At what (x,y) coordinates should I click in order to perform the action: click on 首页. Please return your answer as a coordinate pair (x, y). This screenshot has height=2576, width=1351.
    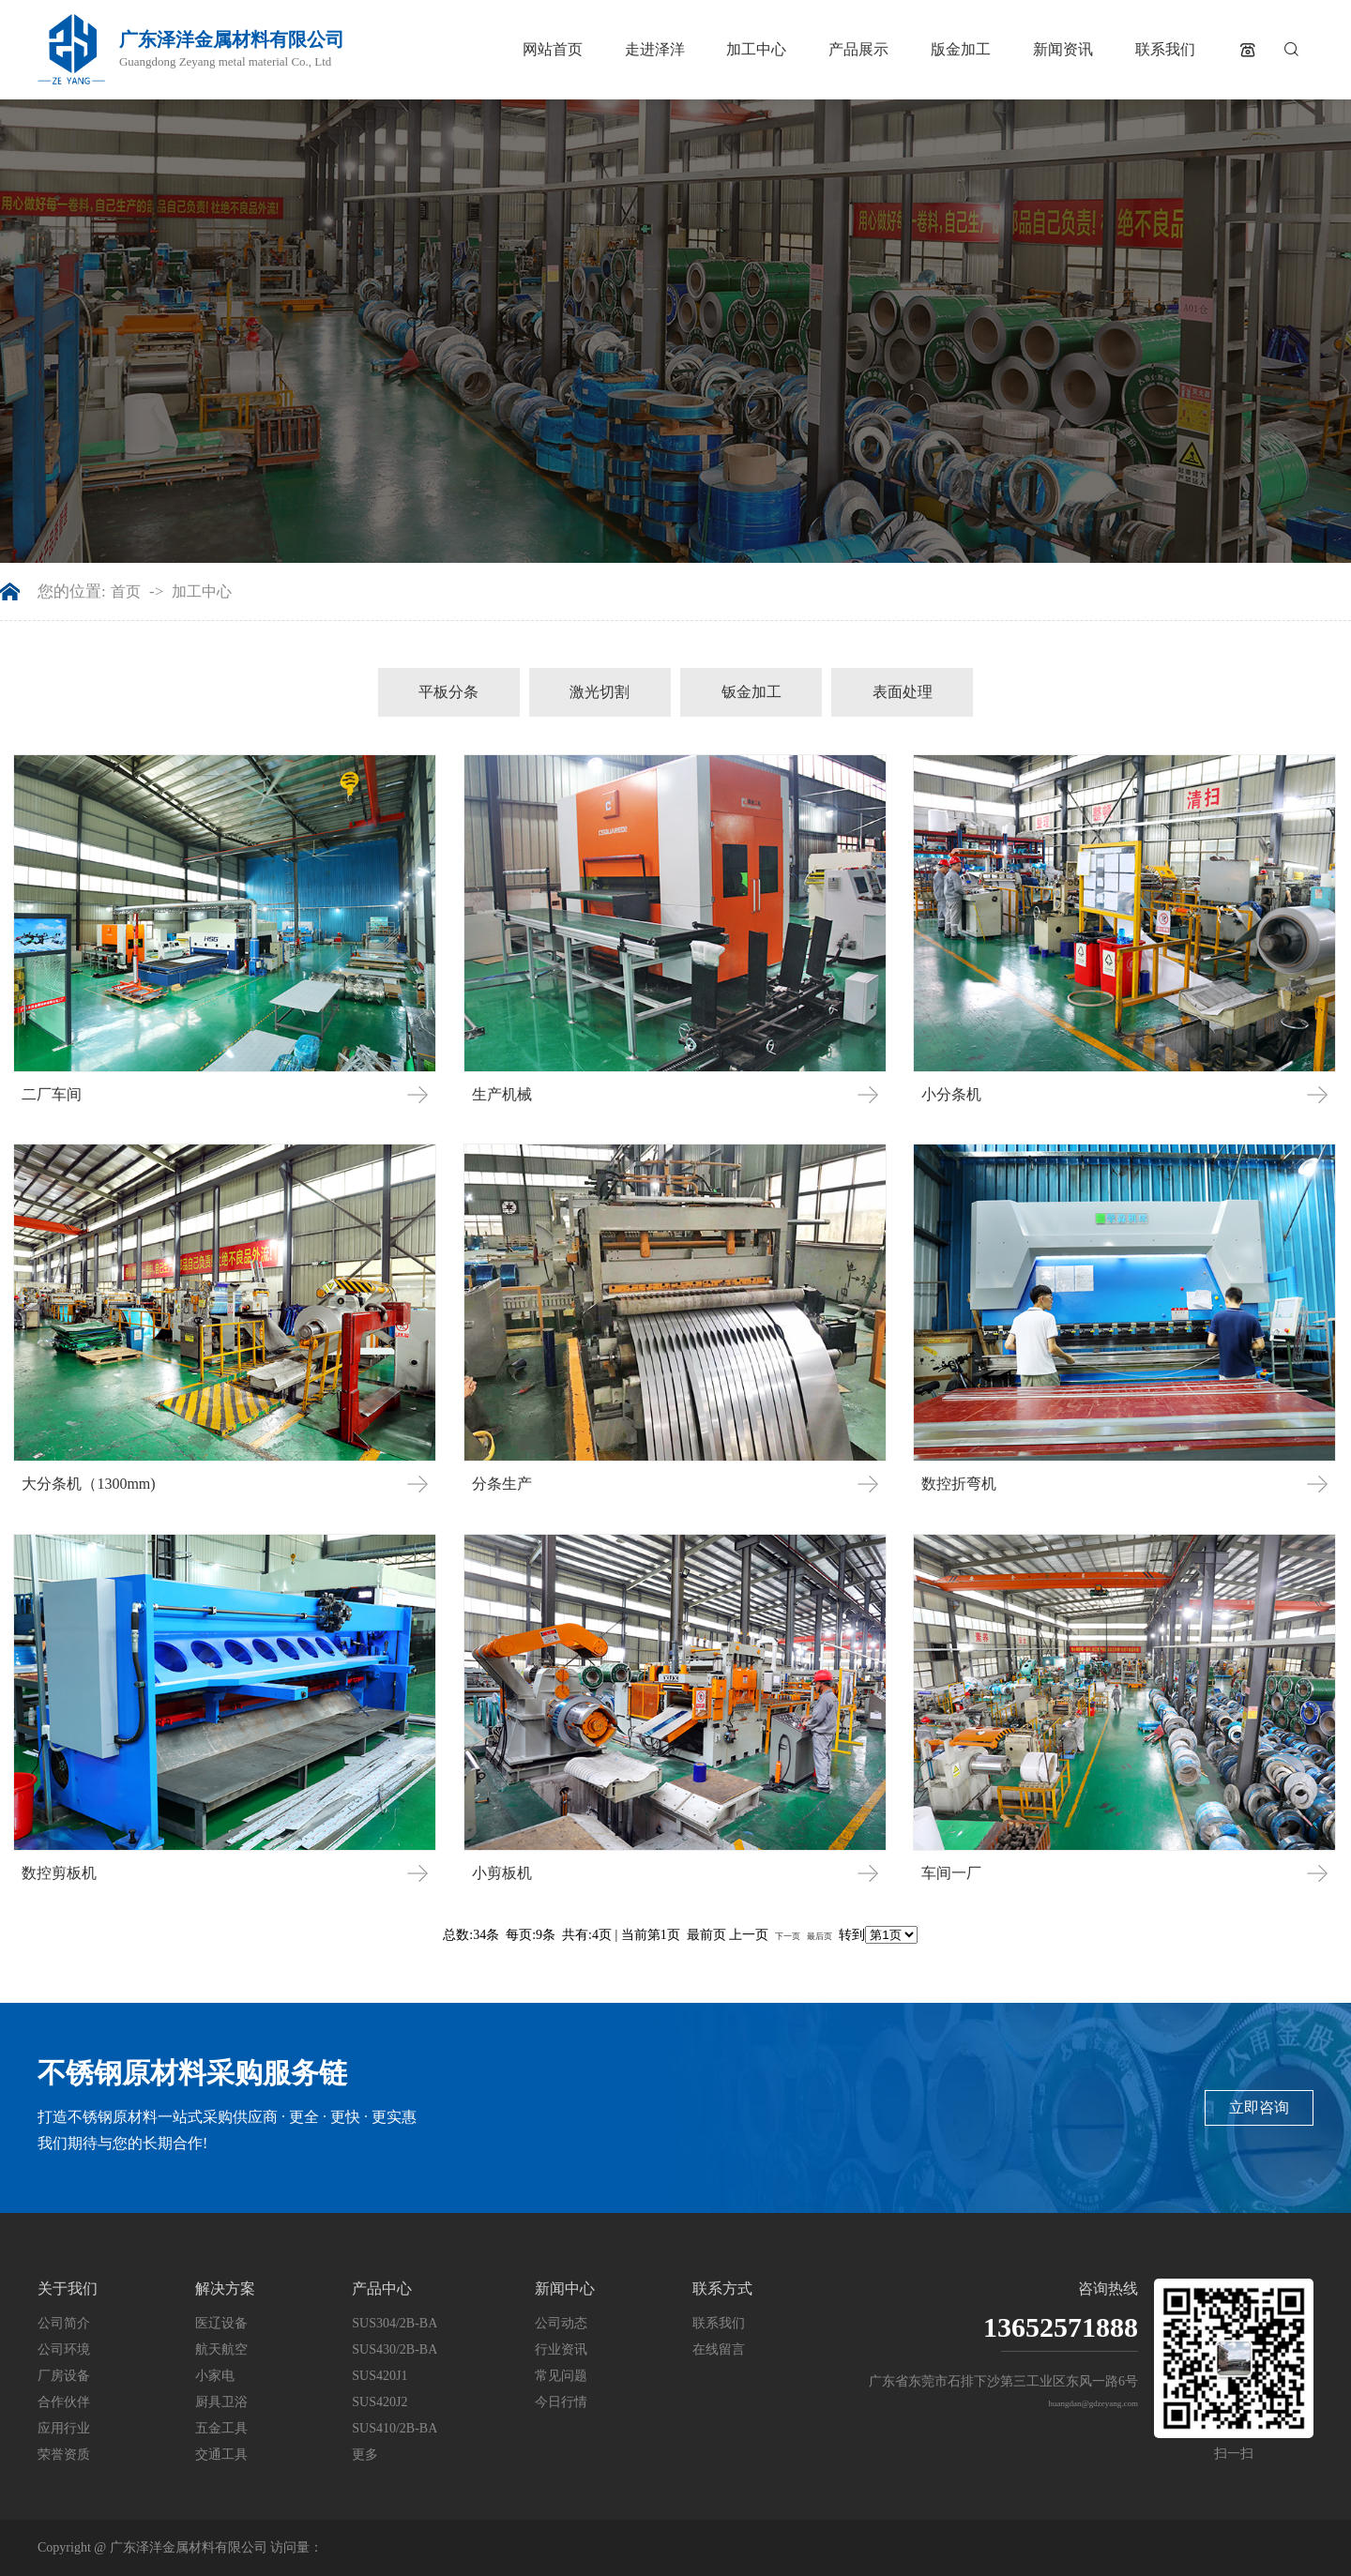
    Looking at the image, I should click on (126, 591).